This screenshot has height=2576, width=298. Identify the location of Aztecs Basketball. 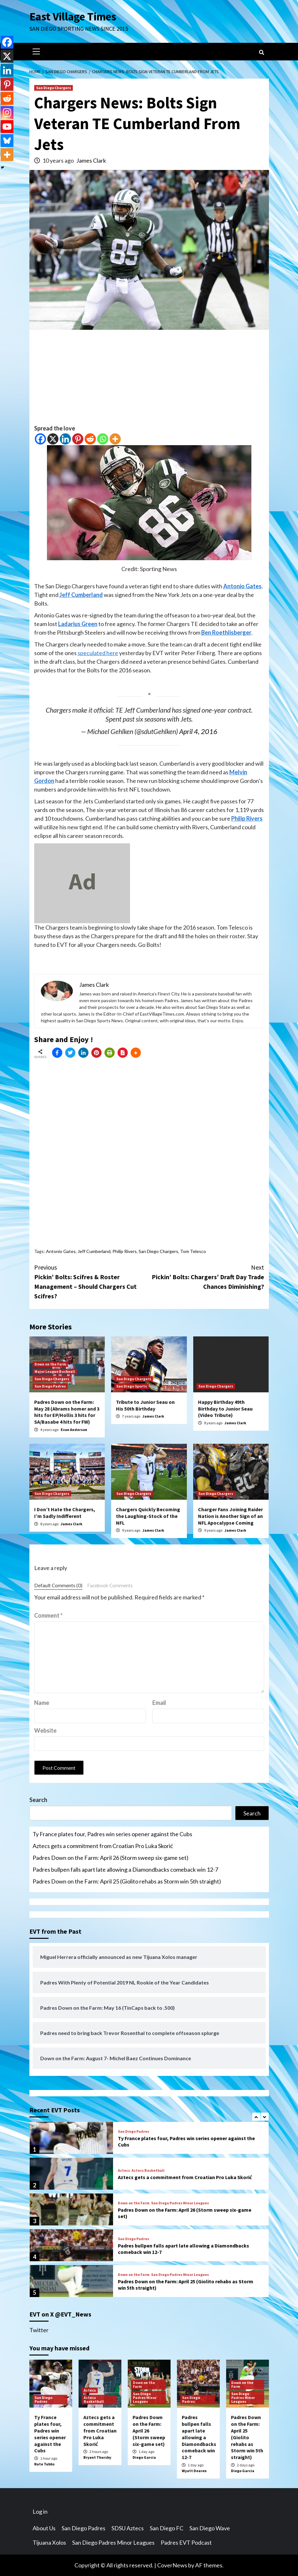
(148, 2170).